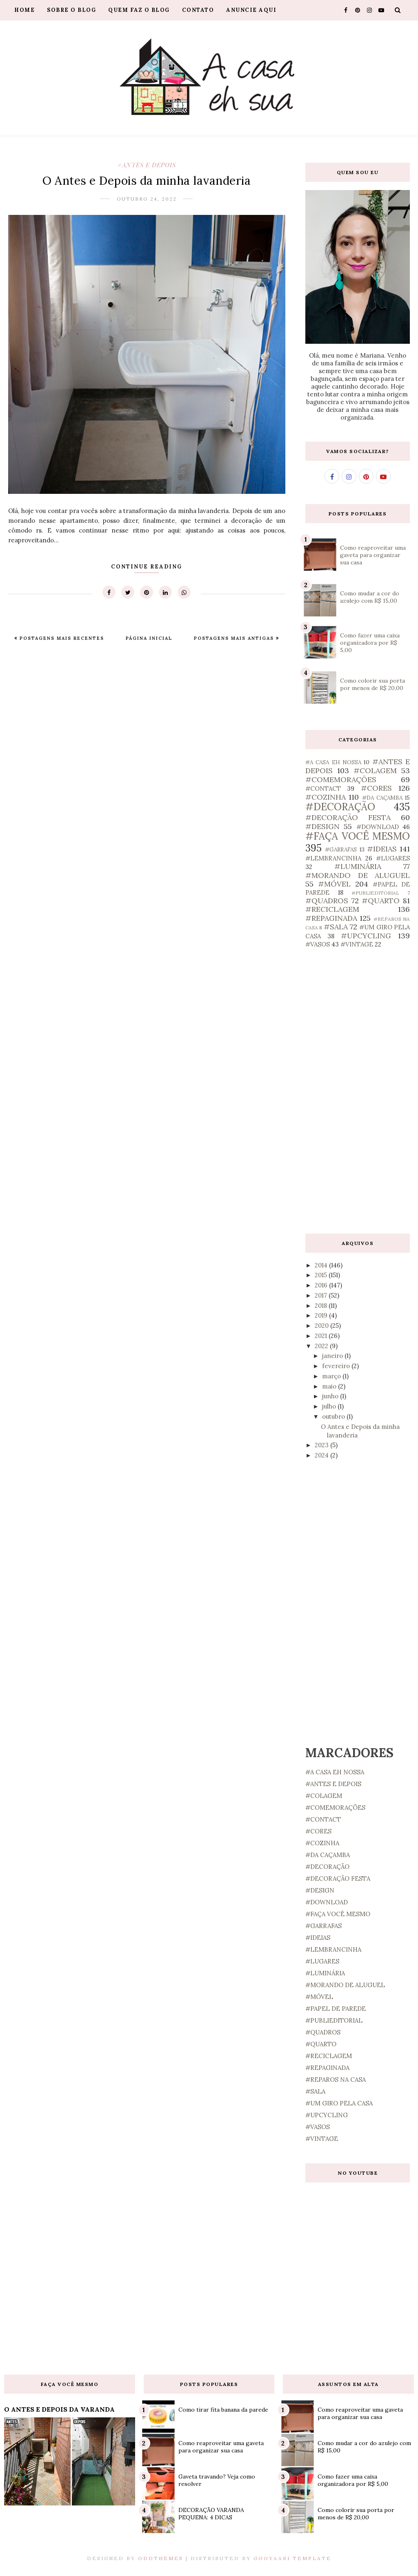  I want to click on 2017, so click(322, 1295).